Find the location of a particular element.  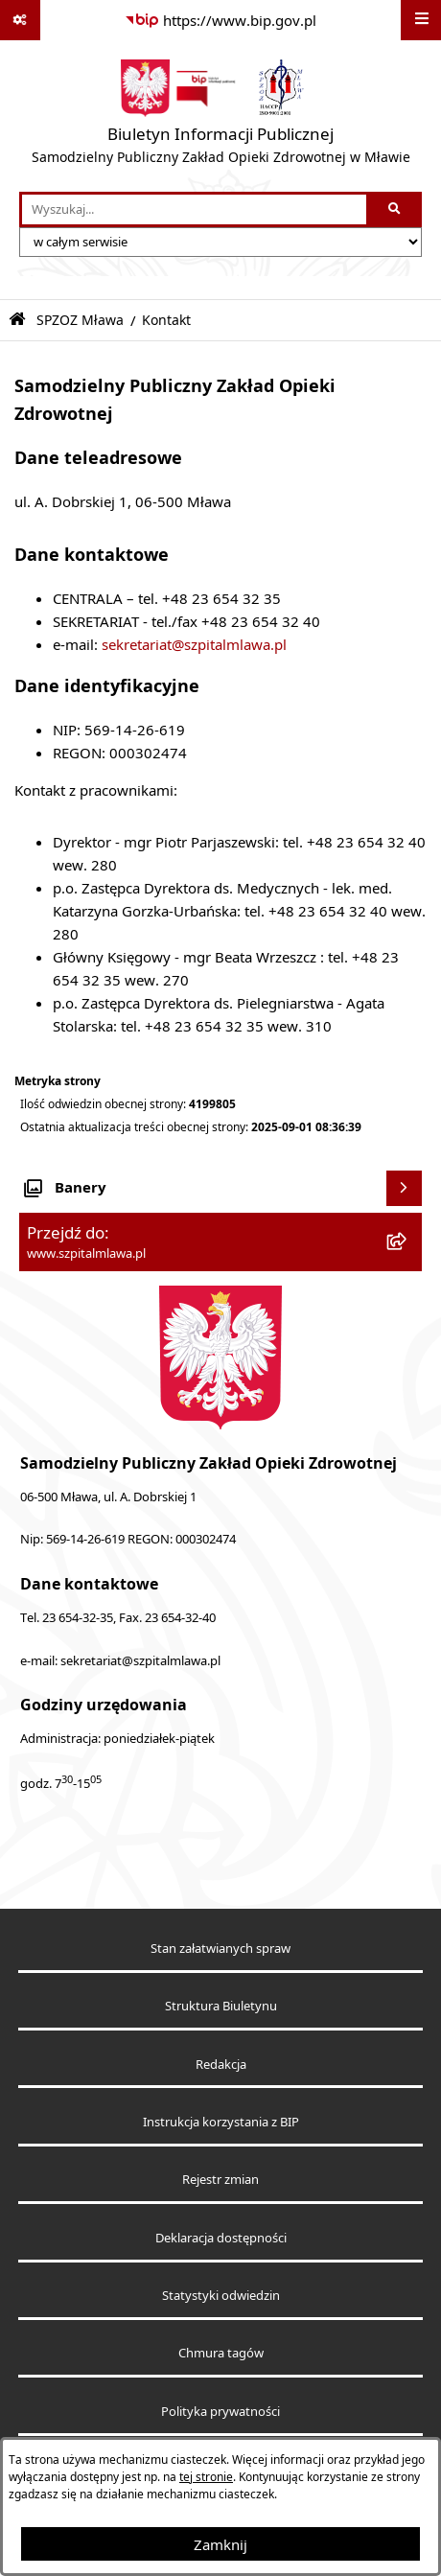

Chmura tagów is located at coordinates (221, 2353).